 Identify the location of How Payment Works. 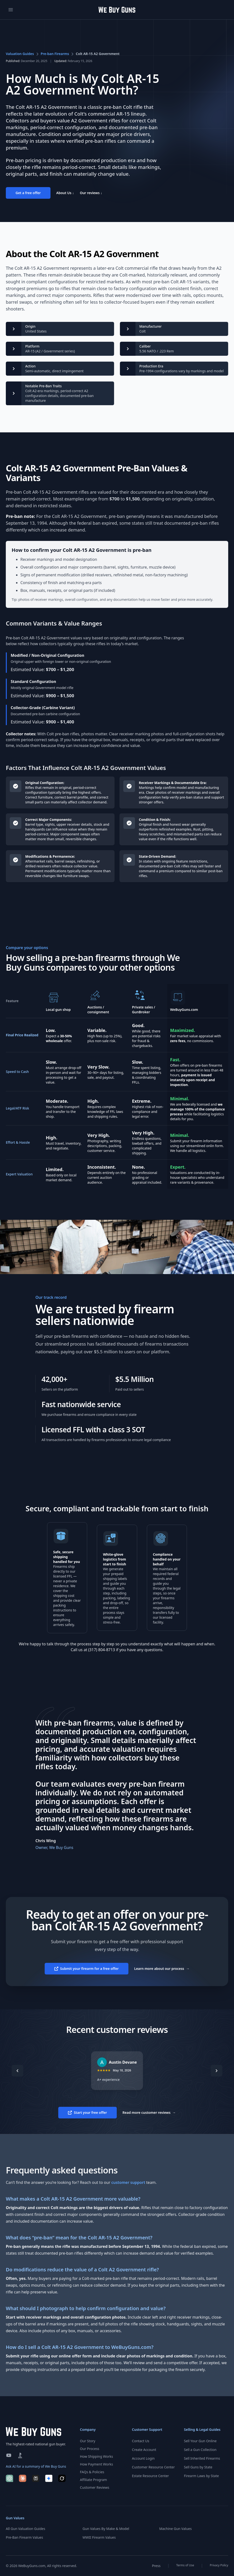
(96, 2464).